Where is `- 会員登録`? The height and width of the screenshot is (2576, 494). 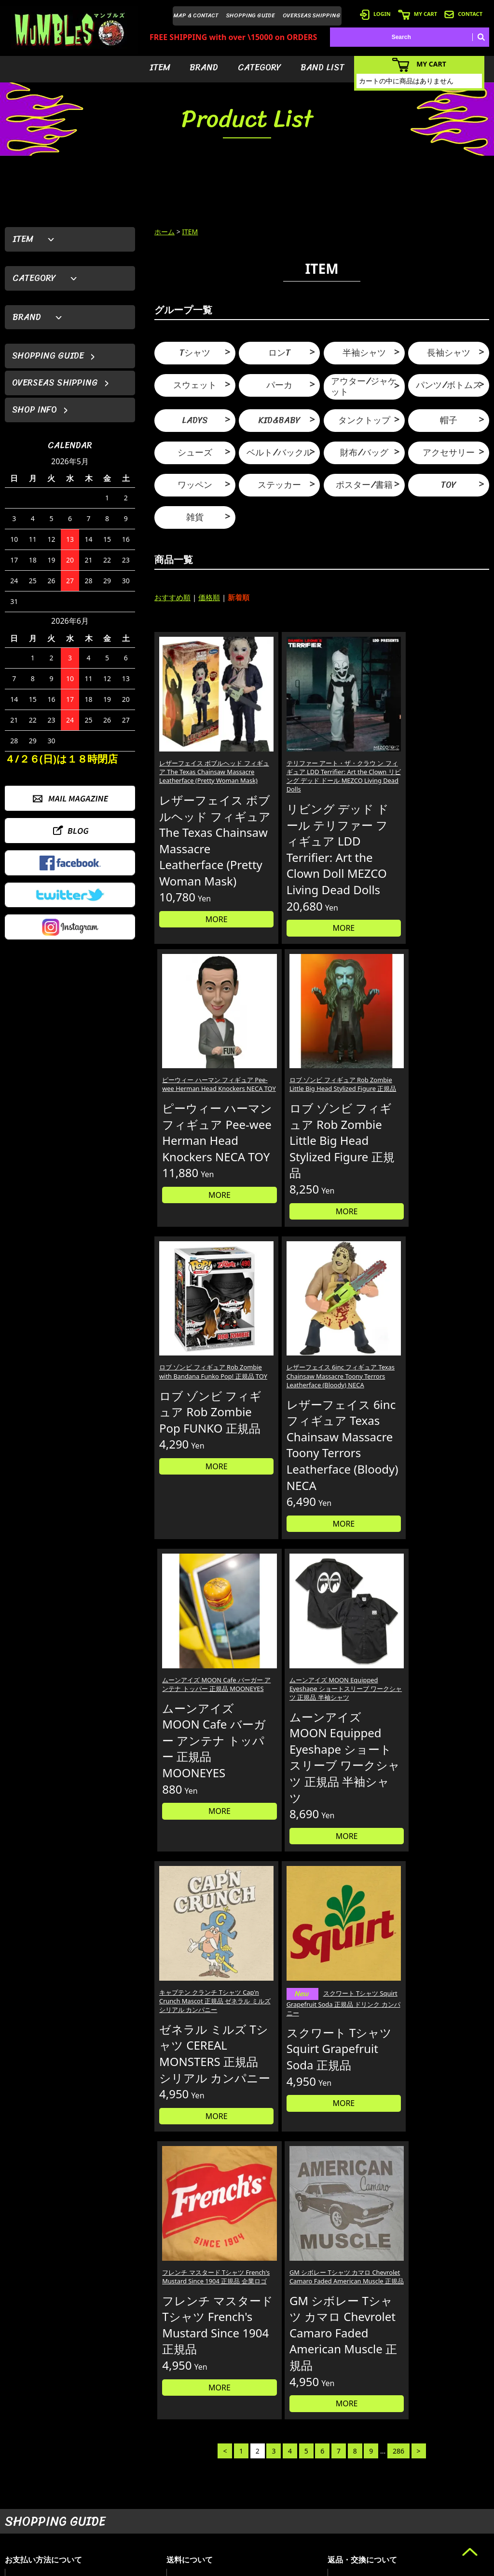 - 会員登録 is located at coordinates (356, 2463).